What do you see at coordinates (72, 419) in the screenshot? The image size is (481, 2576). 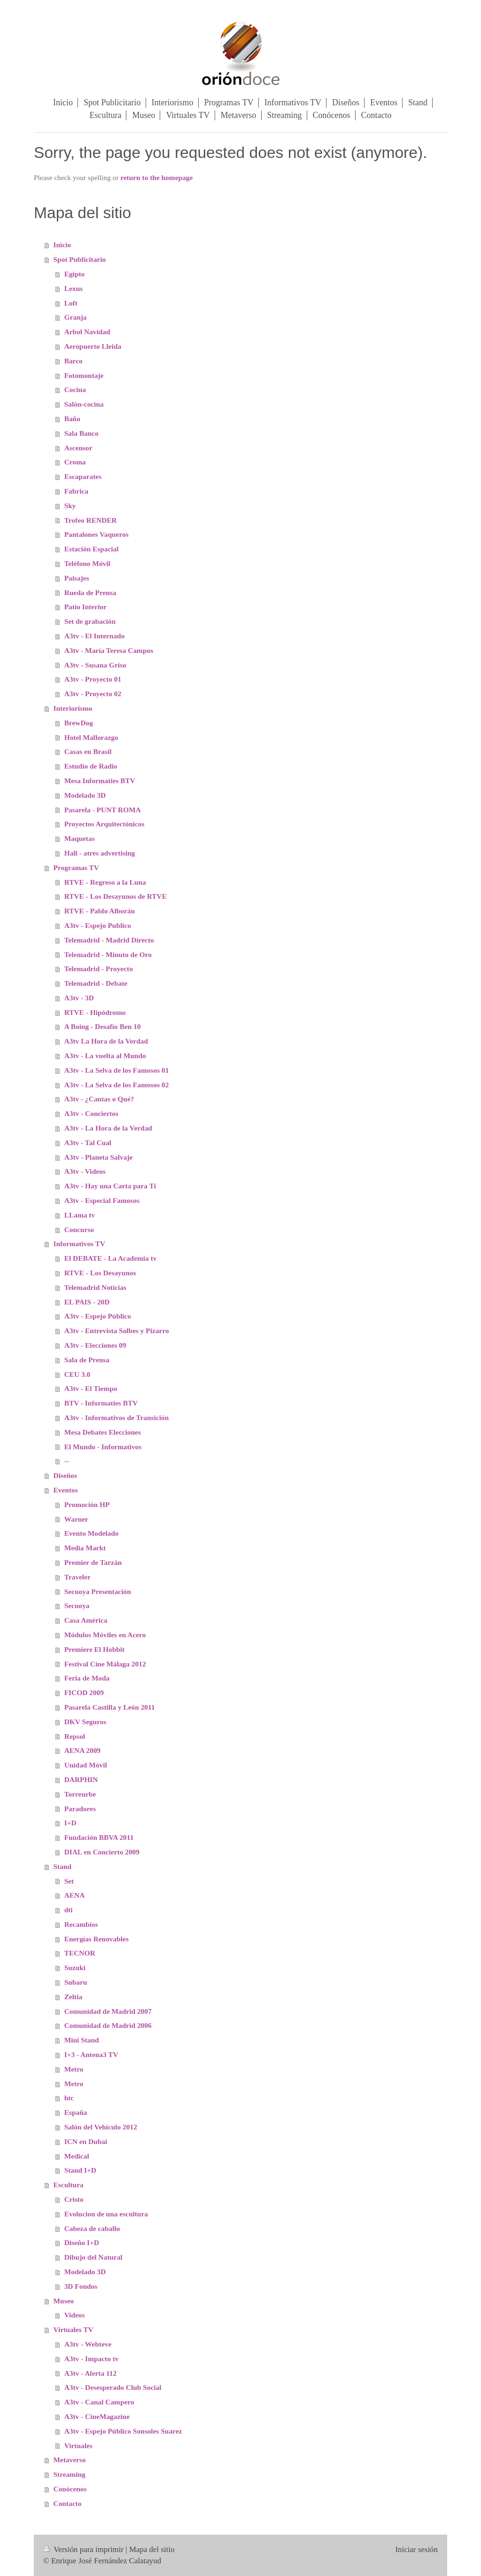 I see `Baño` at bounding box center [72, 419].